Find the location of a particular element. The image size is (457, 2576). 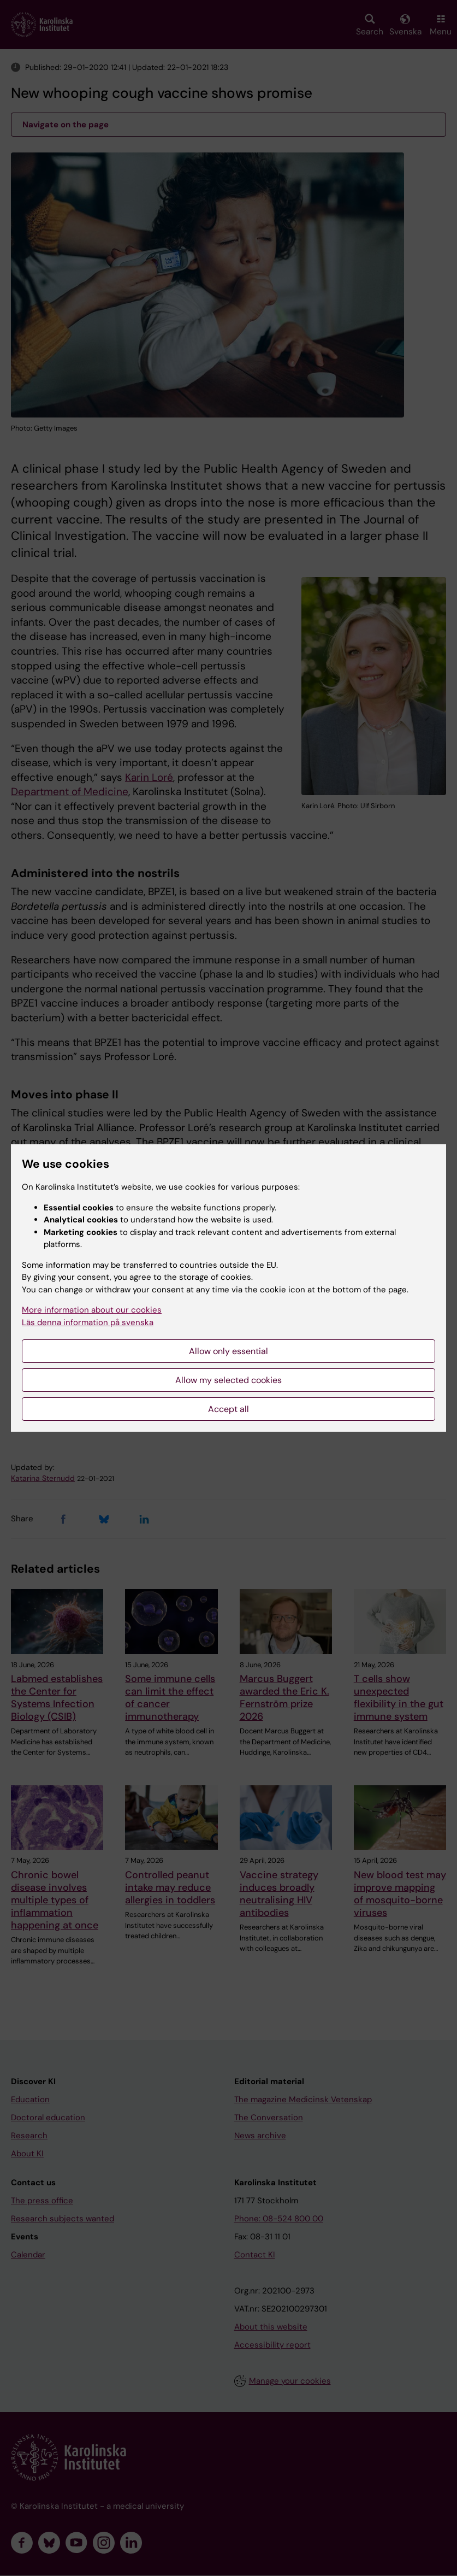

Allow my selected cookies is located at coordinates (228, 1380).